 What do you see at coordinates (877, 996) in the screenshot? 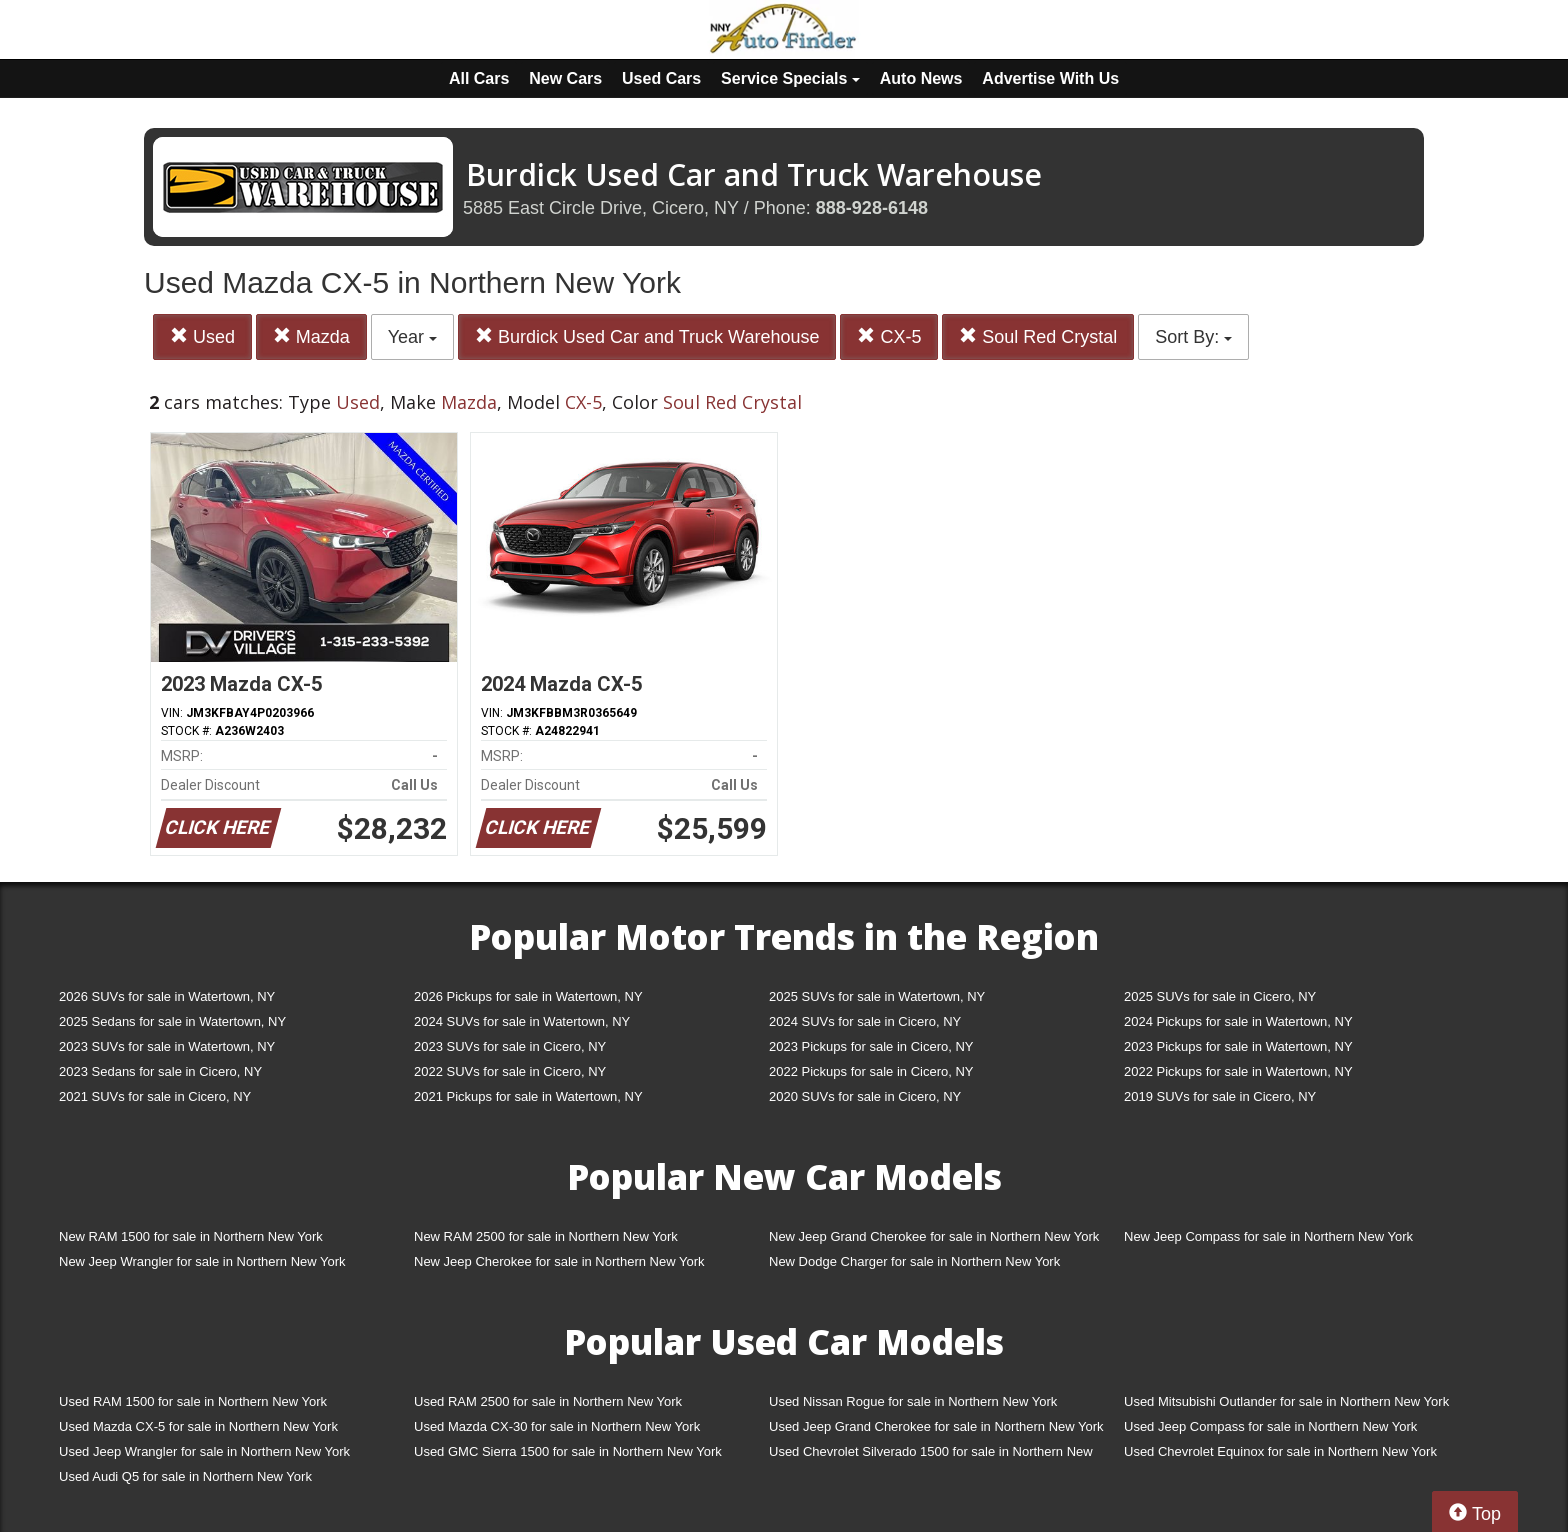
I see `2025 SUVs for sale in Watertown, NY` at bounding box center [877, 996].